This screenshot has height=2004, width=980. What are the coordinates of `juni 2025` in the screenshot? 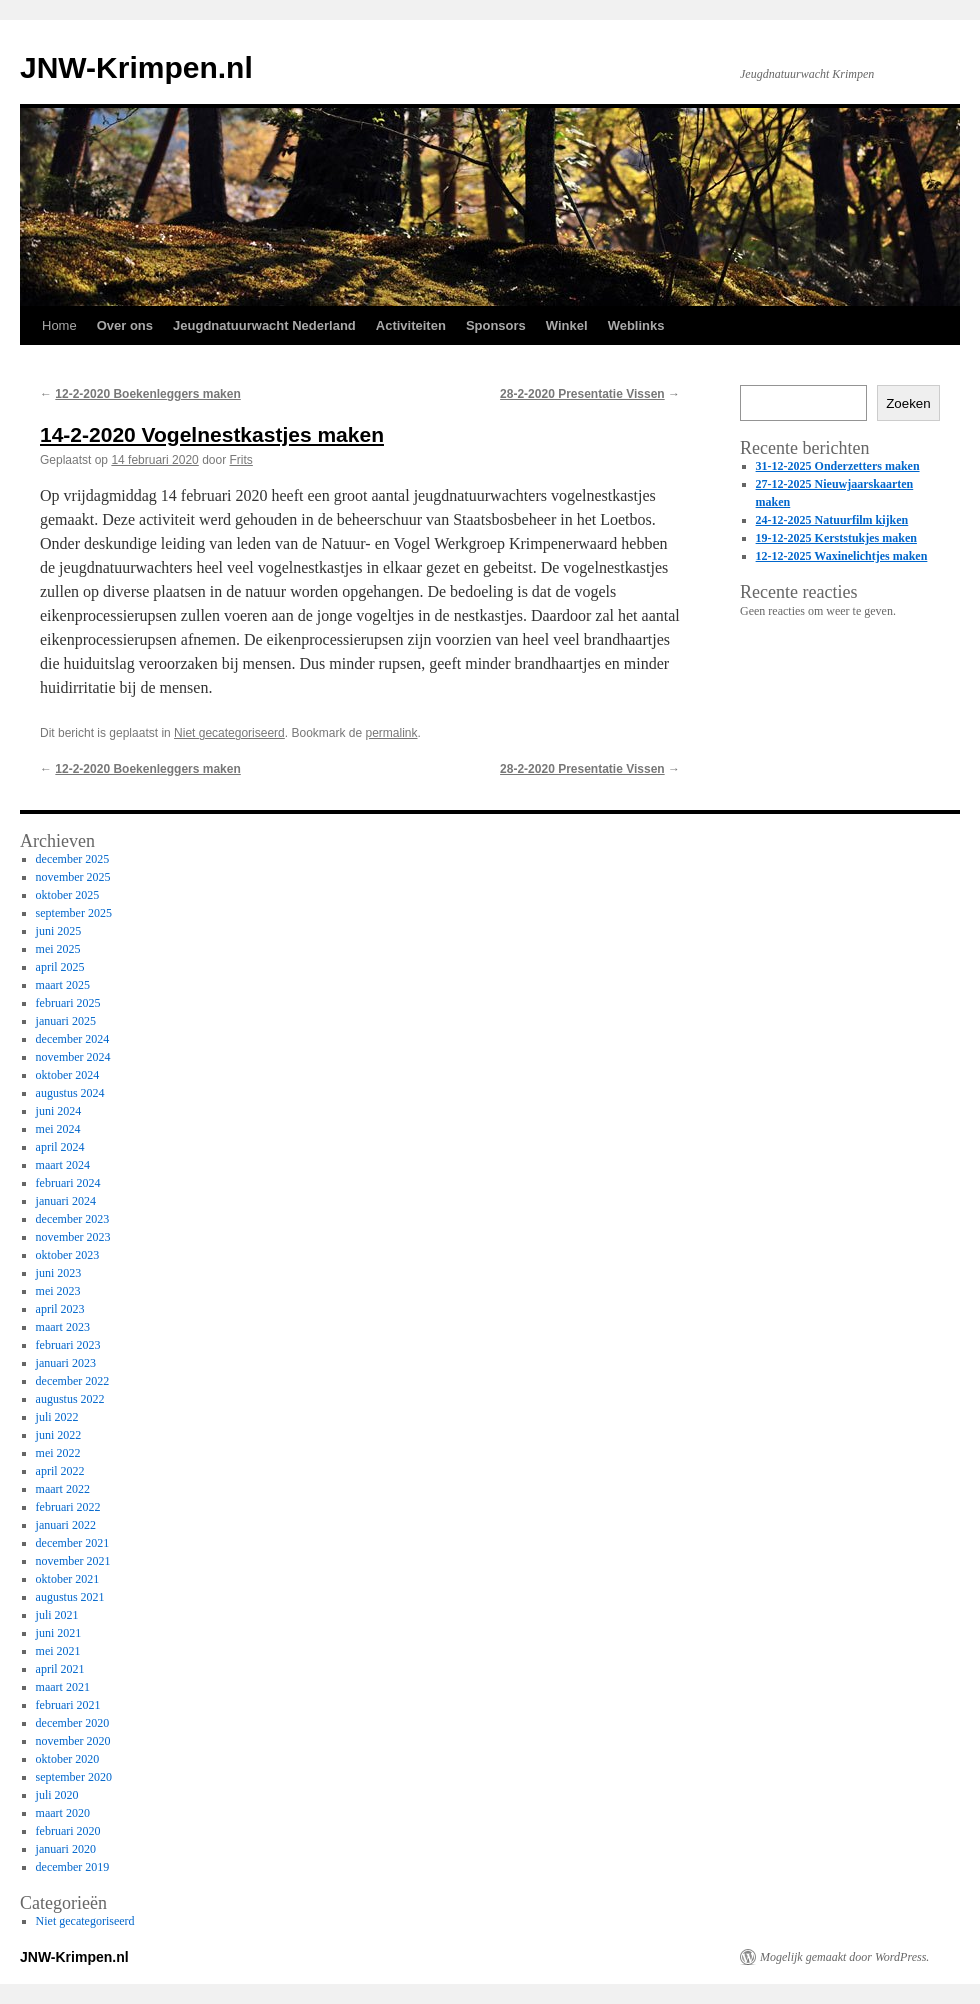 It's located at (59, 931).